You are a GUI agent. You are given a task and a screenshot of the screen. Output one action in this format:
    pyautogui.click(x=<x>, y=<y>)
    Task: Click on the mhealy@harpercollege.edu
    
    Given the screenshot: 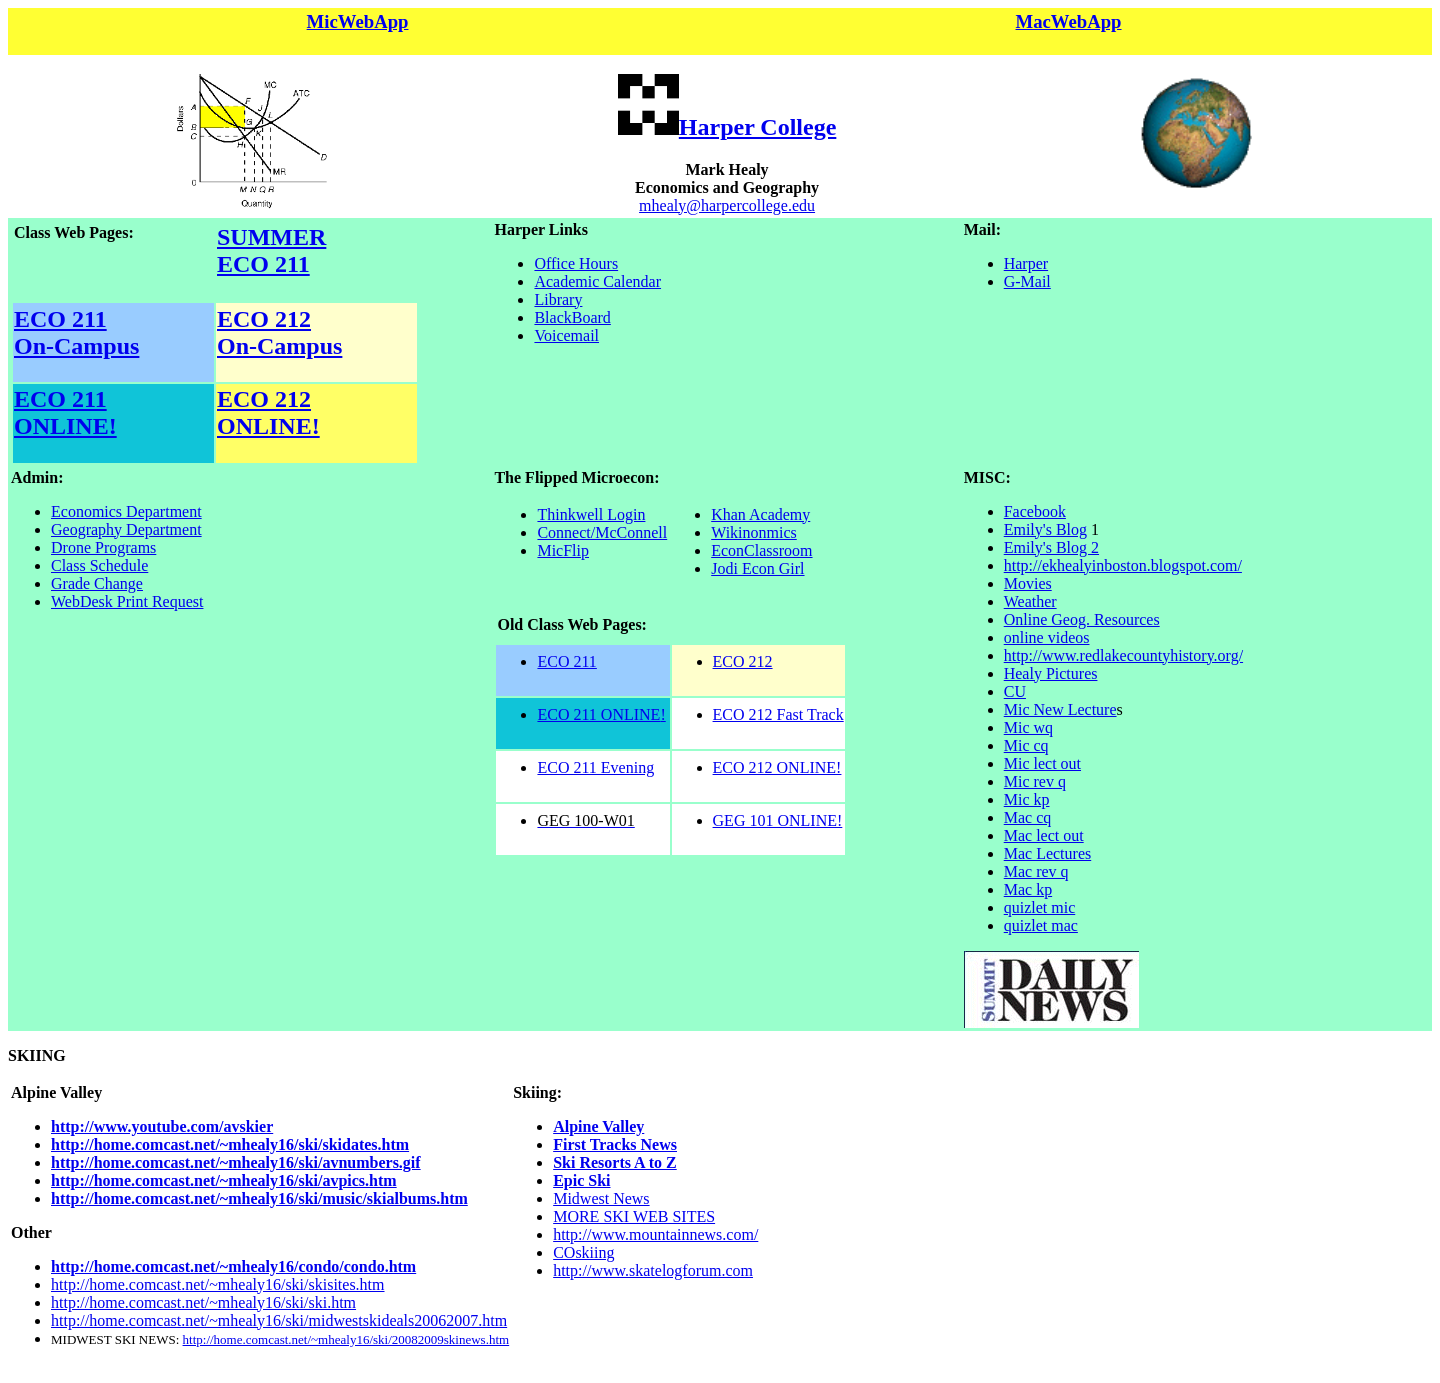 What is the action you would take?
    pyautogui.click(x=727, y=205)
    